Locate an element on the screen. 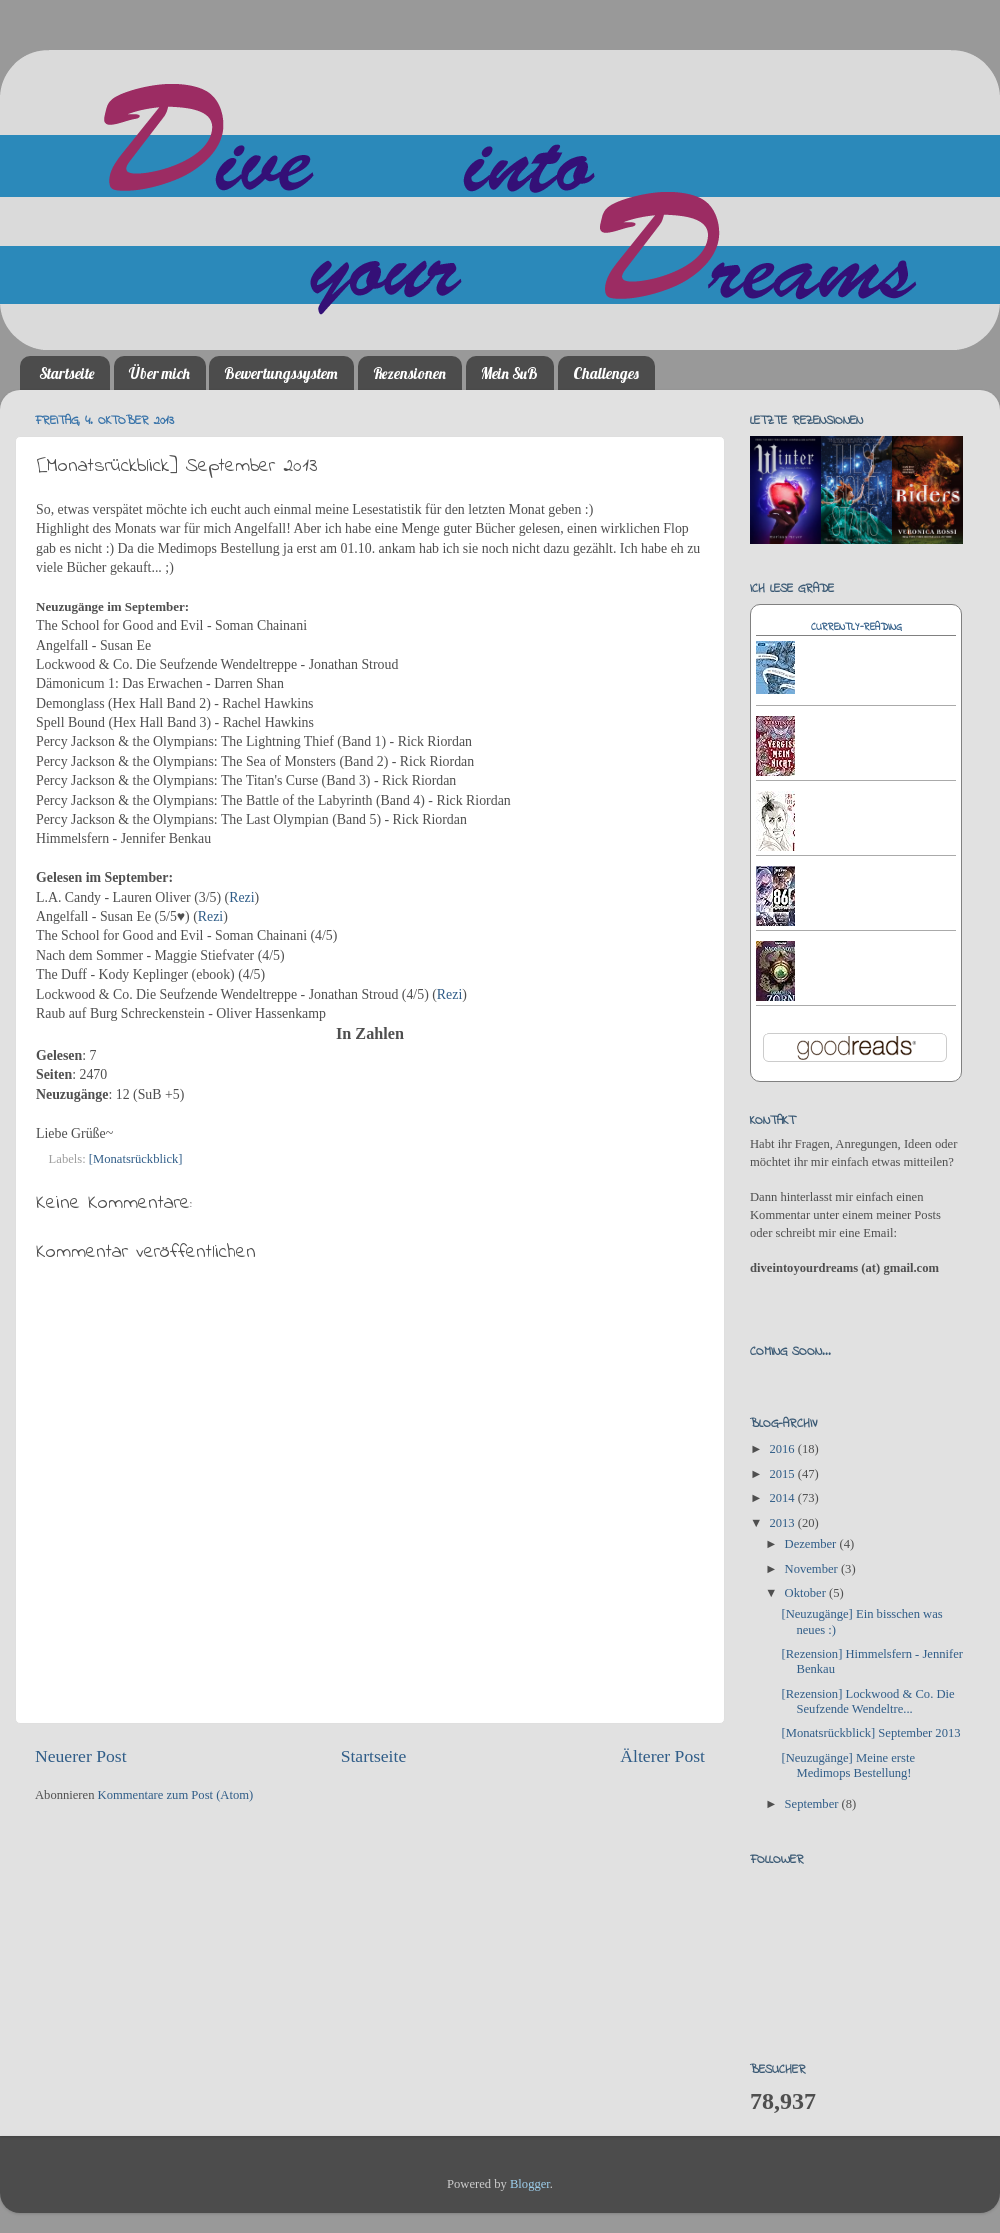  [Monatsrückblick] is located at coordinates (136, 1159).